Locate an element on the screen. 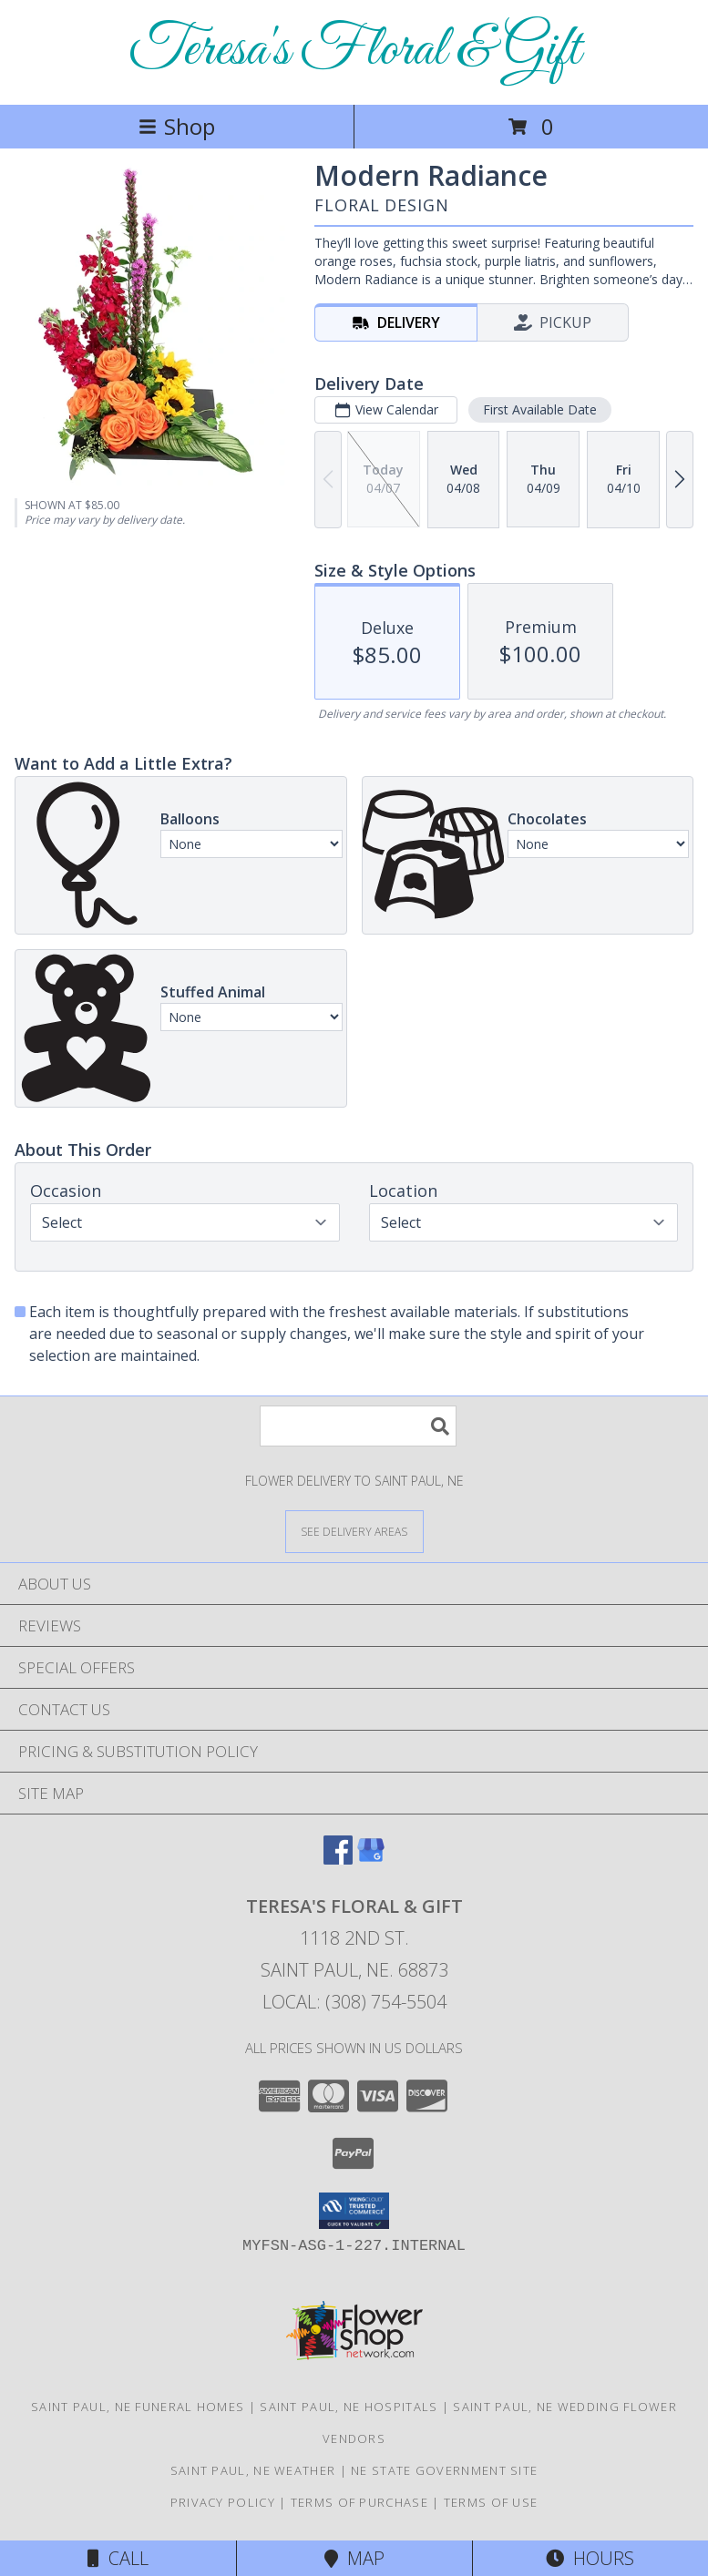 Image resolution: width=708 pixels, height=2576 pixels. Saint Paul, NE Weather is located at coordinates (253, 2470).